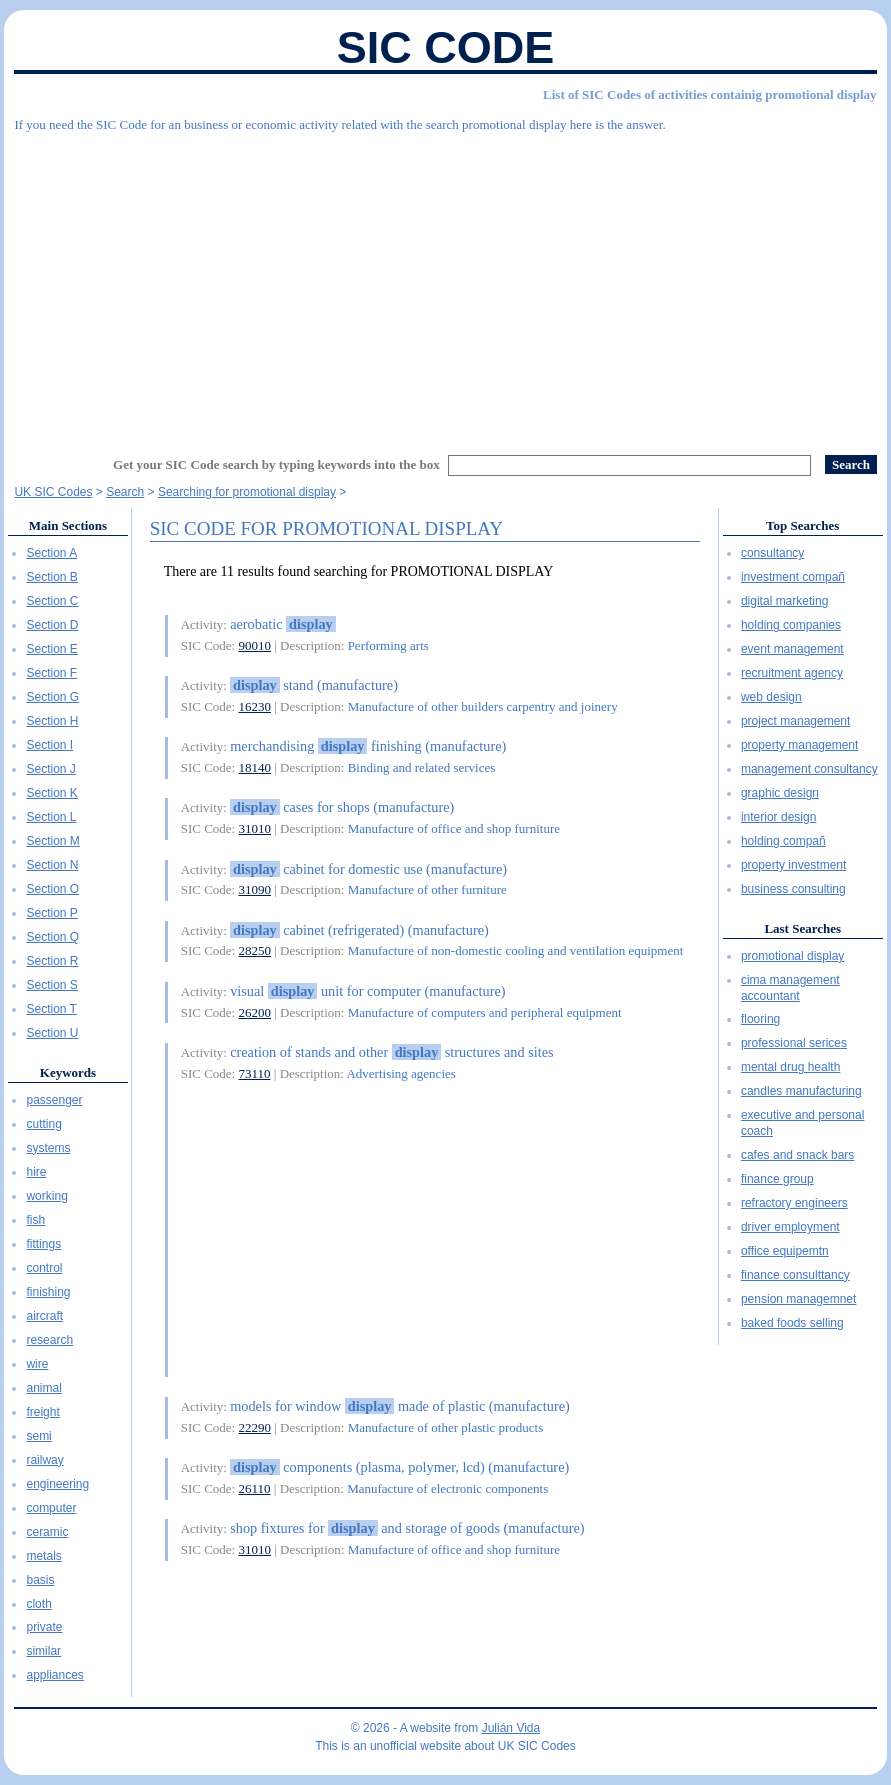 The image size is (891, 1785). Describe the element at coordinates (790, 988) in the screenshot. I see `cima management accountant` at that location.